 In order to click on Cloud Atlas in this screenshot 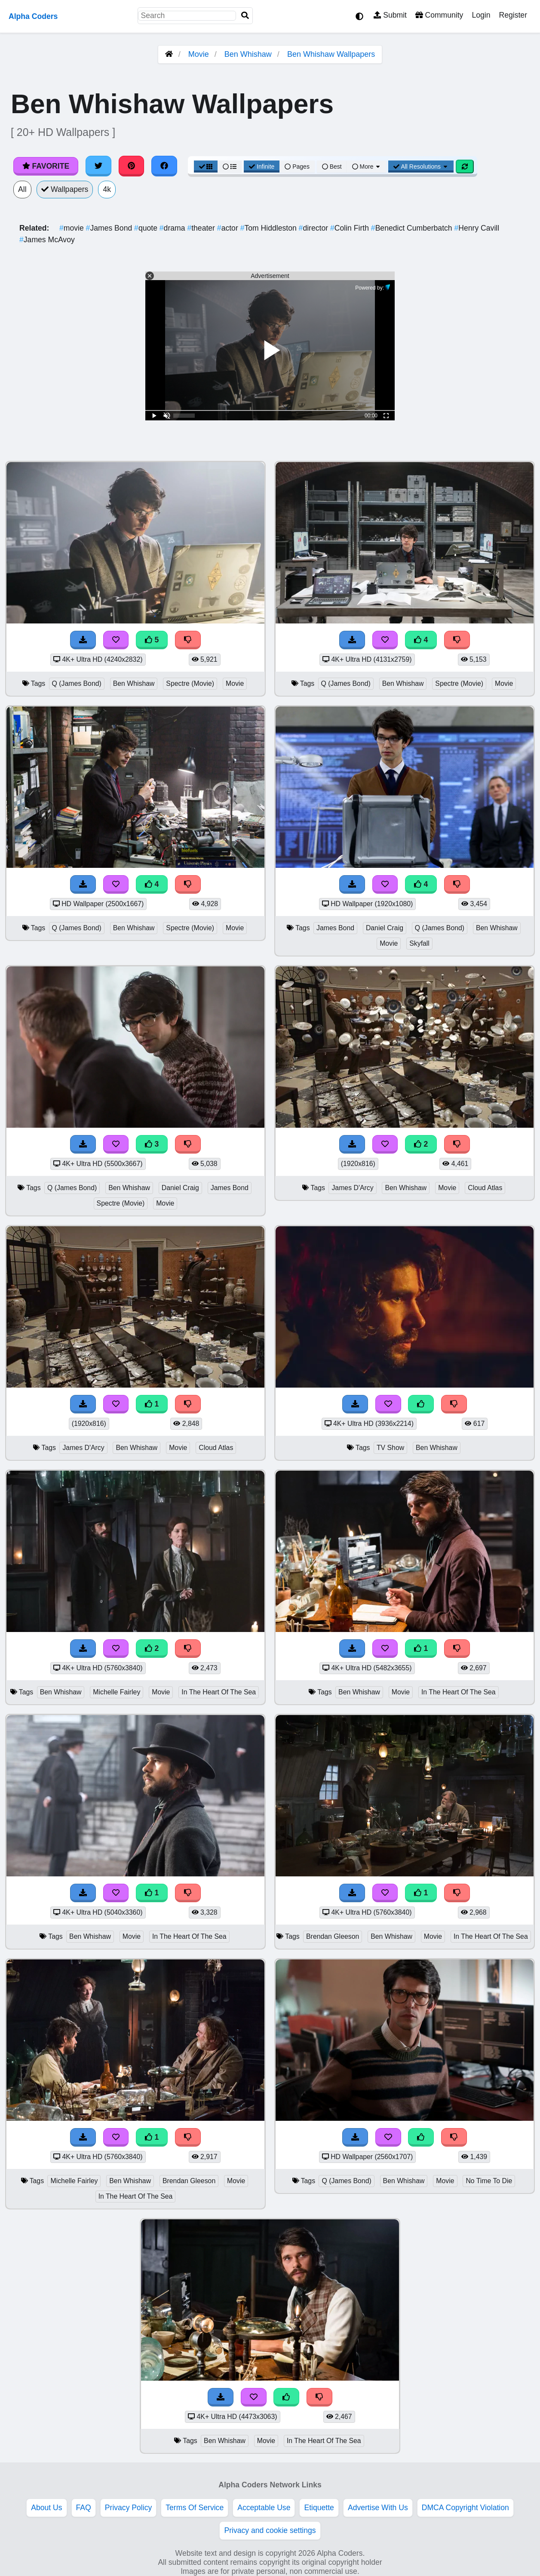, I will do `click(485, 1187)`.